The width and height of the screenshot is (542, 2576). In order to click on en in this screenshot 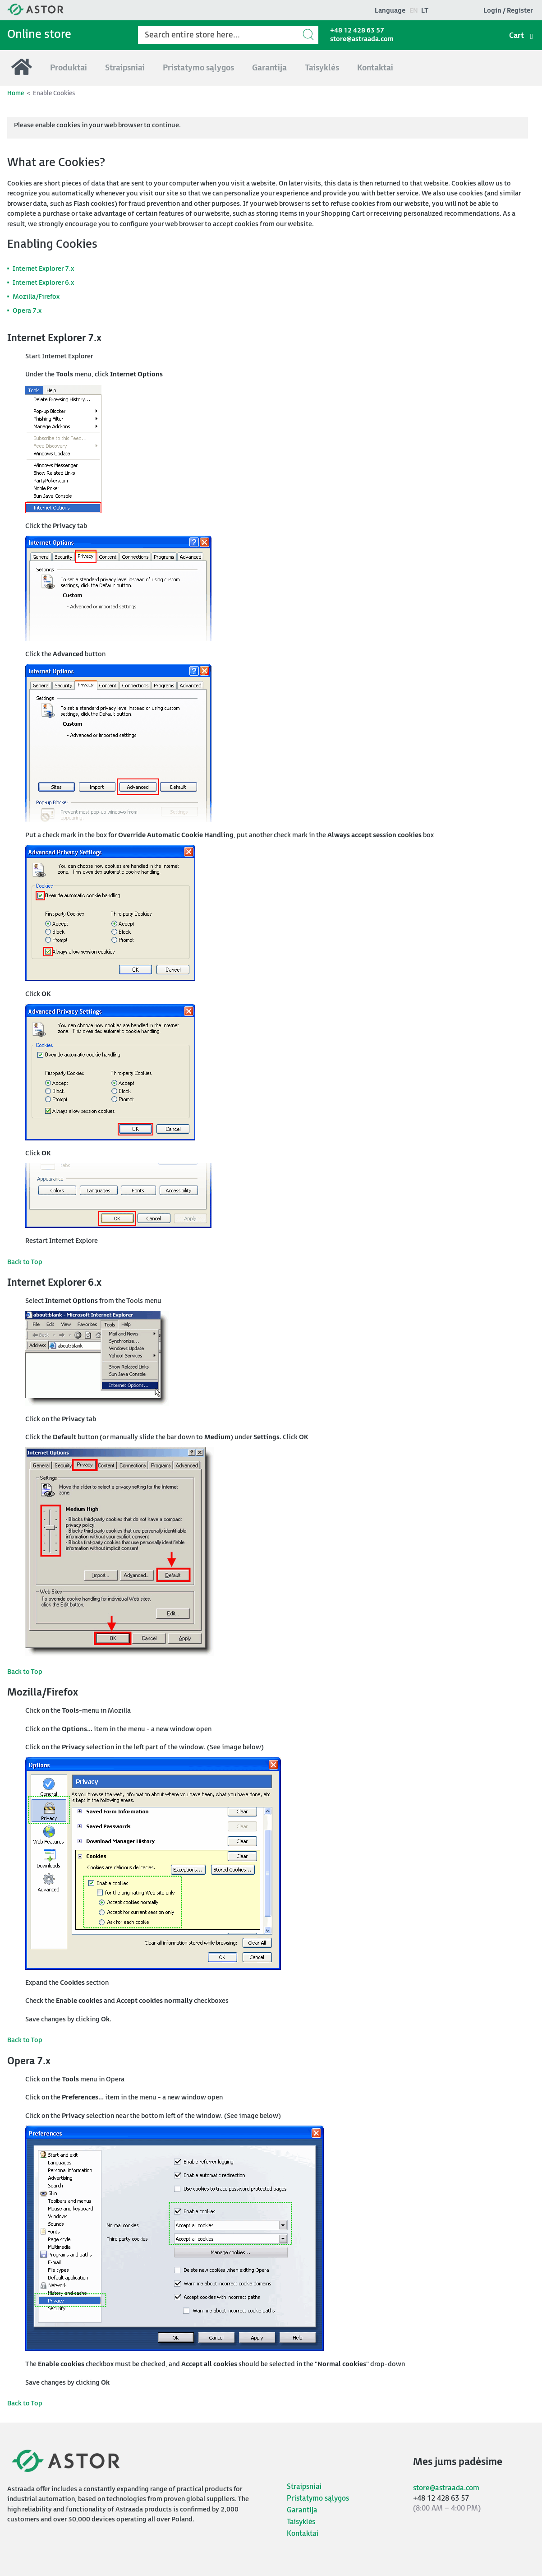, I will do `click(413, 10)`.